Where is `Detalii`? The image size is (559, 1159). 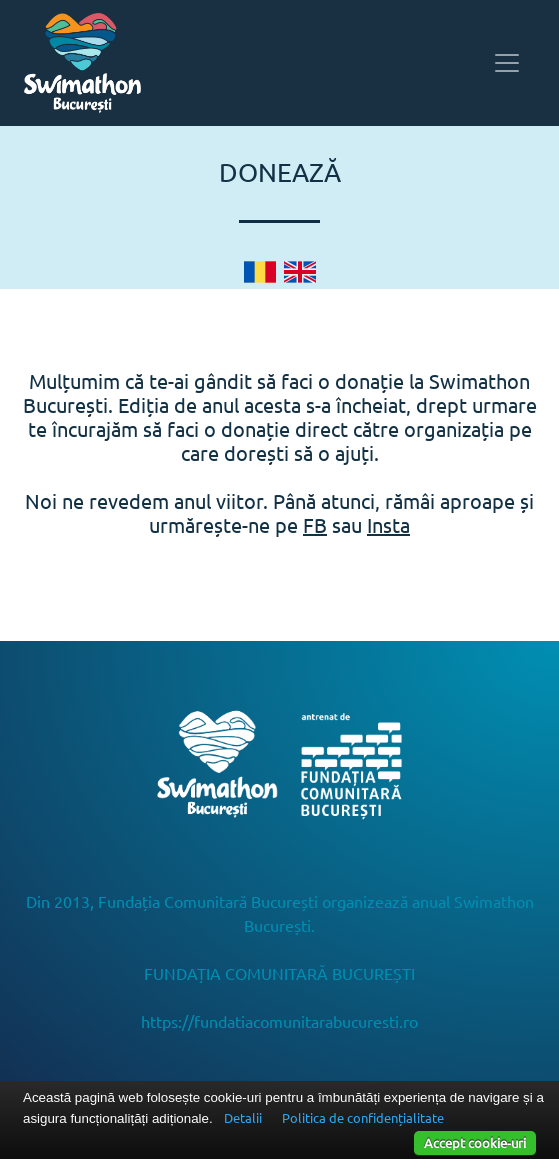
Detalii is located at coordinates (243, 1117).